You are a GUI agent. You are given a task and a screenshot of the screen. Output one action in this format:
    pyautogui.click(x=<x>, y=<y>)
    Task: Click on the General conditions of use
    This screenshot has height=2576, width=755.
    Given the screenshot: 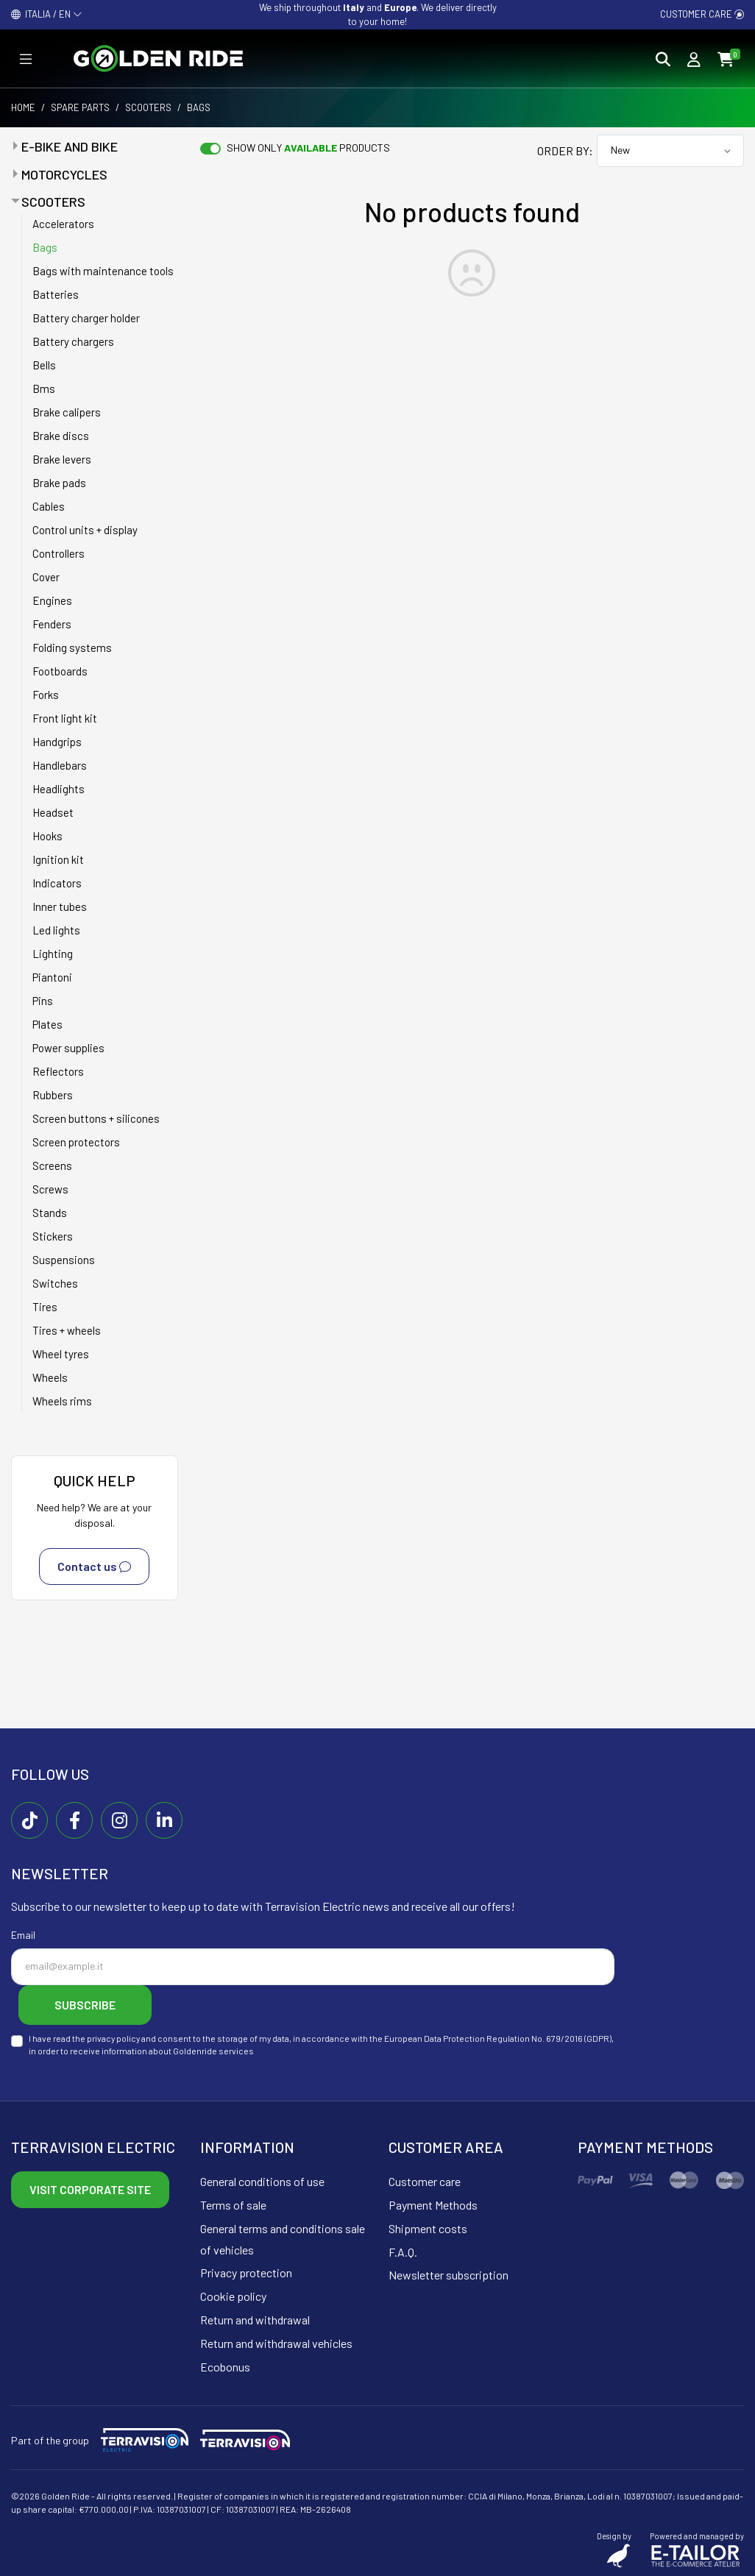 What is the action you would take?
    pyautogui.click(x=262, y=2181)
    